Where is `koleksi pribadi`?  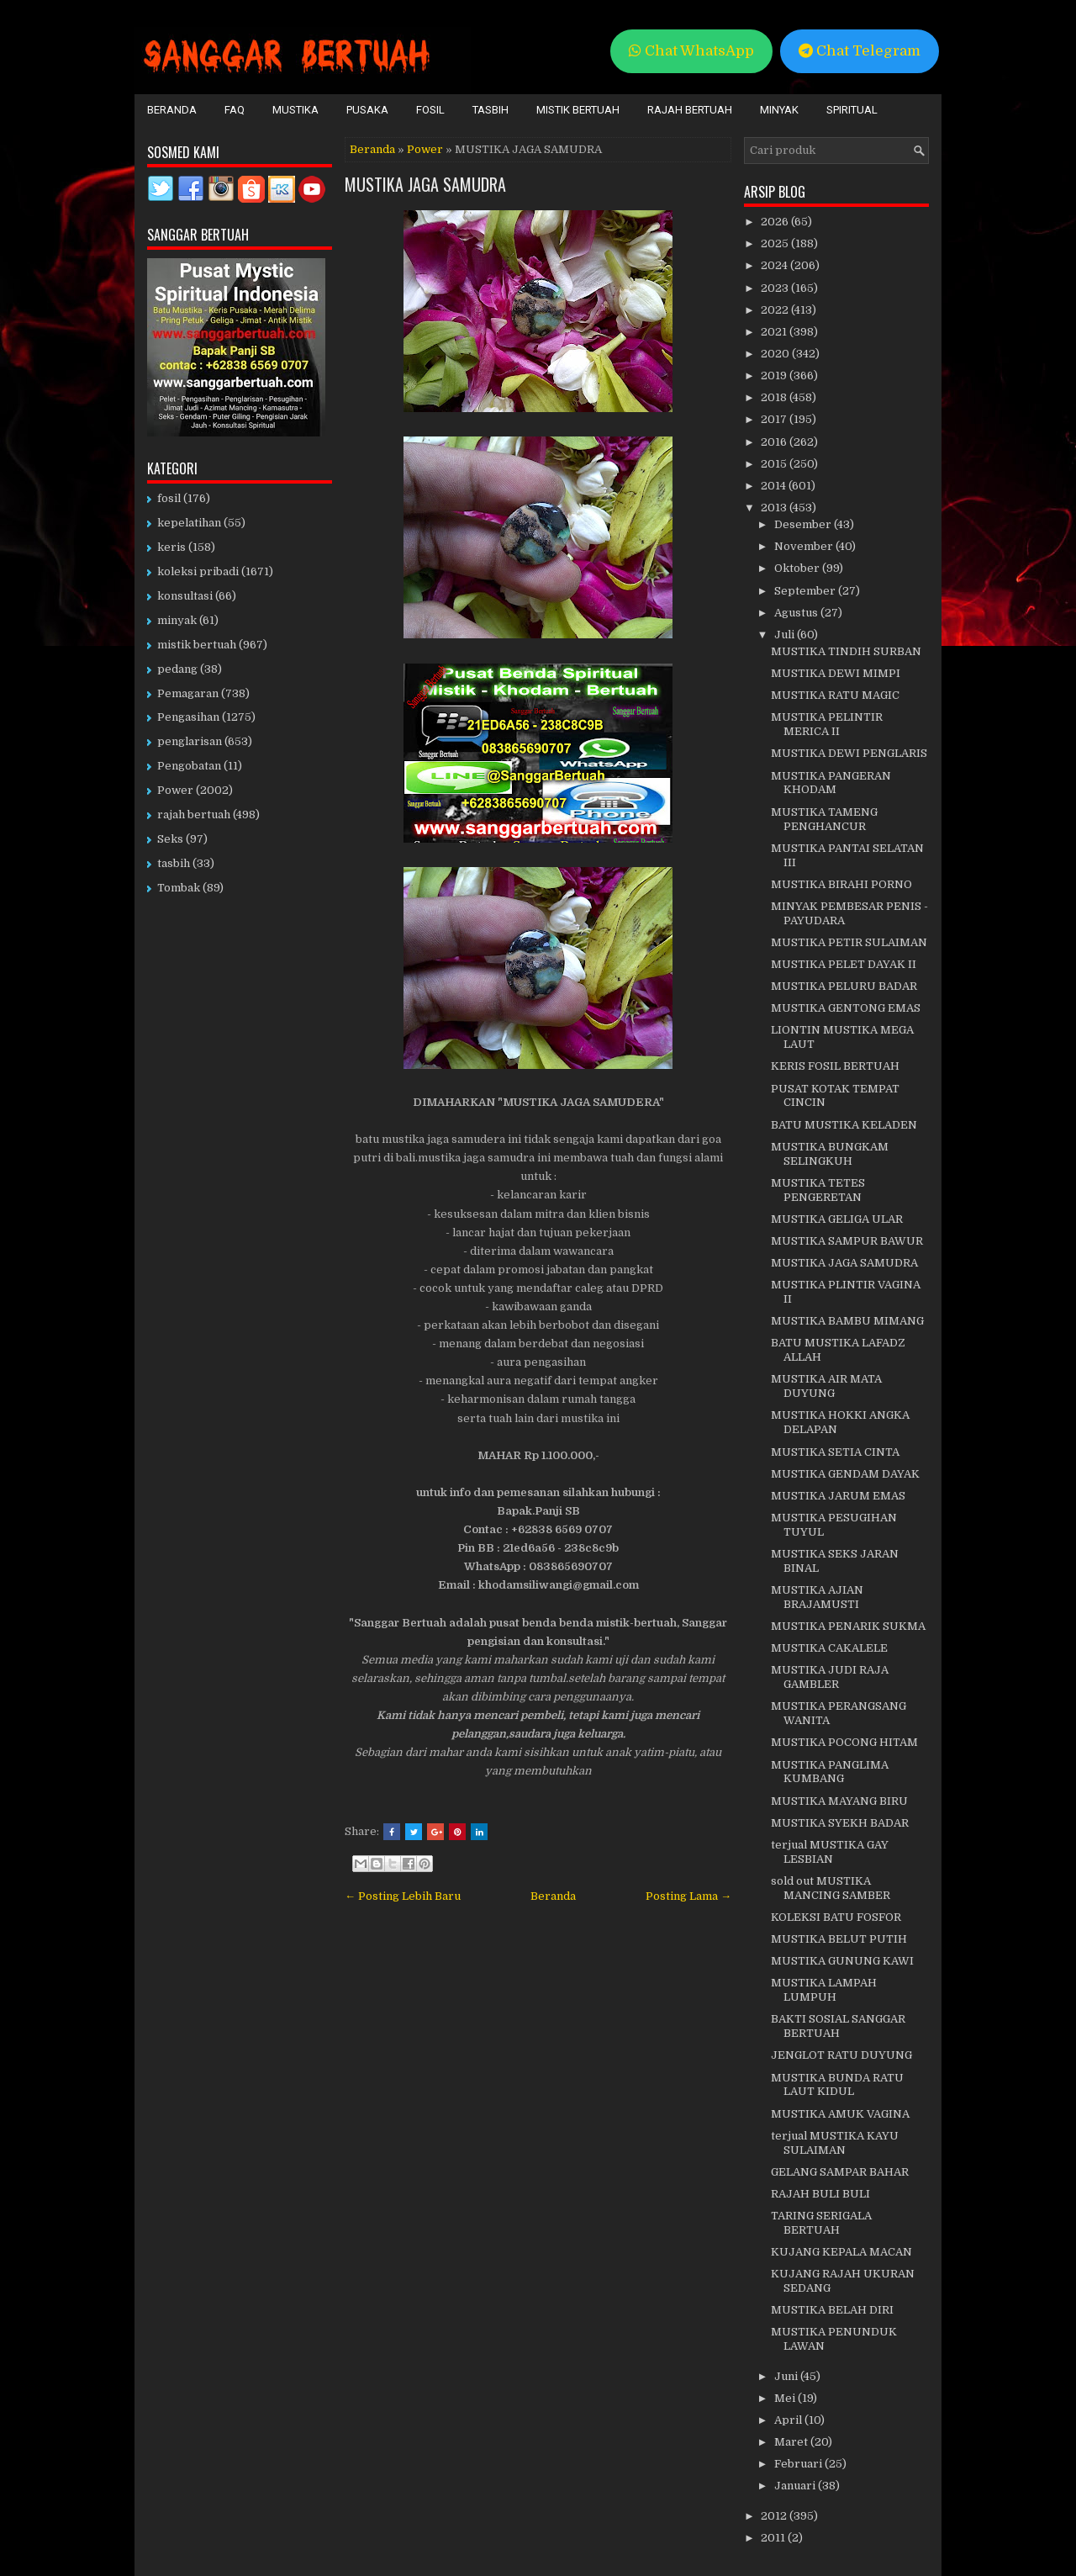 koleksi pribadi is located at coordinates (198, 571).